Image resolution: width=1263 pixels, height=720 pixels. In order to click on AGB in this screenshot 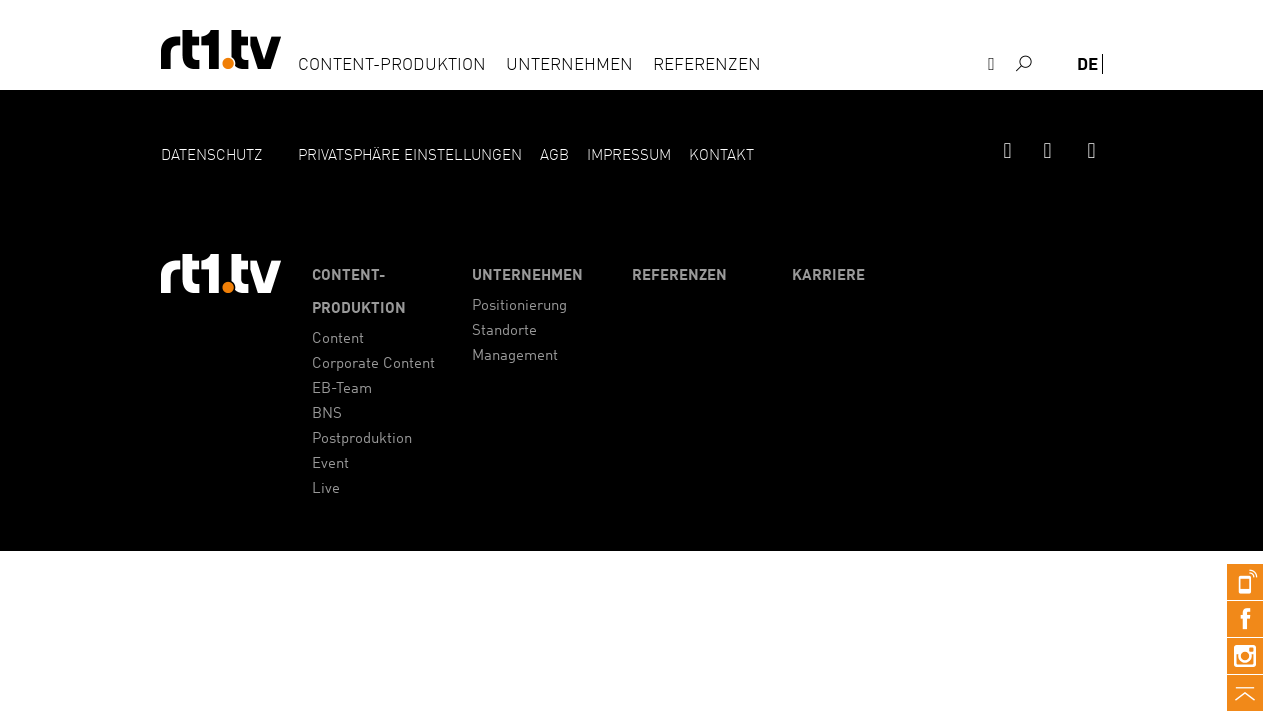, I will do `click(554, 156)`.